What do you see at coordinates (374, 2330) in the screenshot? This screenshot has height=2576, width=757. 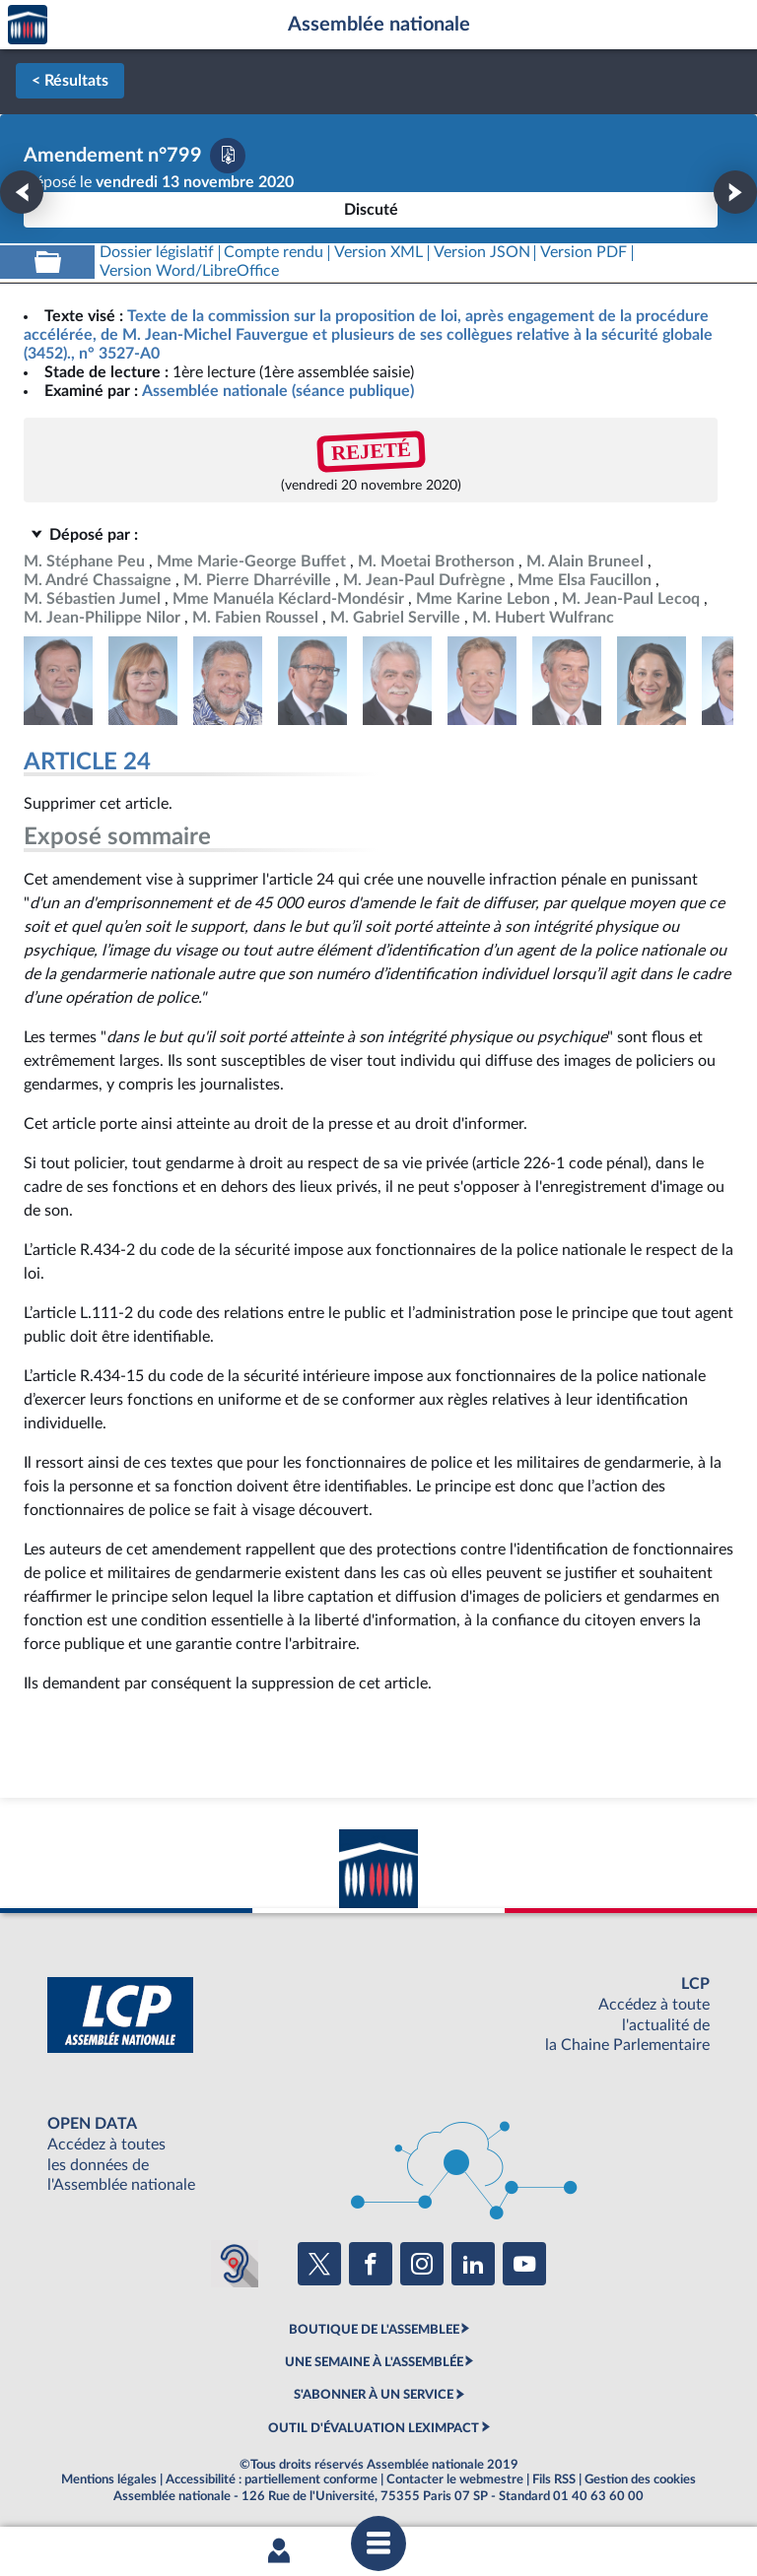 I see `BOUTIQUE DE L'ASSEMBLEE` at bounding box center [374, 2330].